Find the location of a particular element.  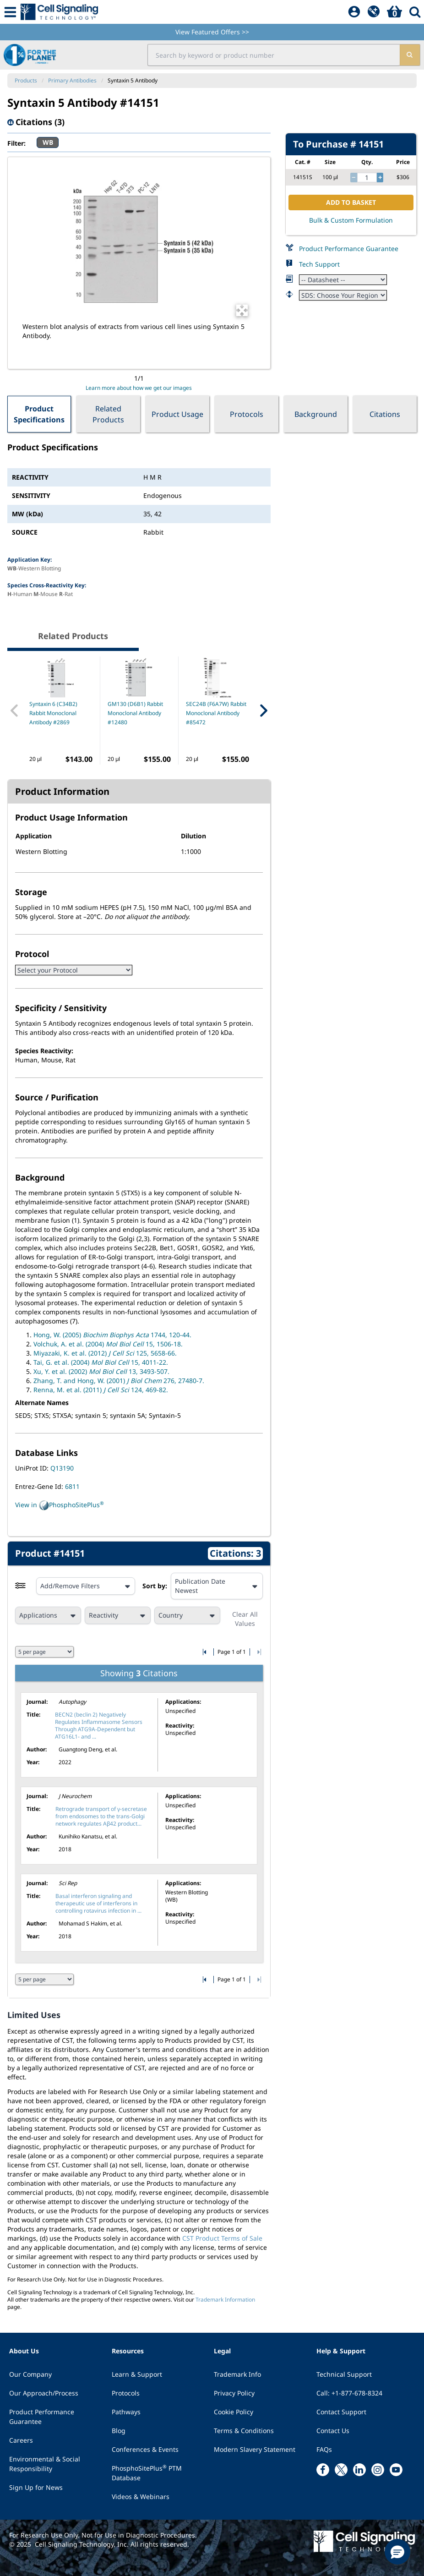

Renna, M. et al. (2011) 124, 469-82. is located at coordinates (100, 1389).